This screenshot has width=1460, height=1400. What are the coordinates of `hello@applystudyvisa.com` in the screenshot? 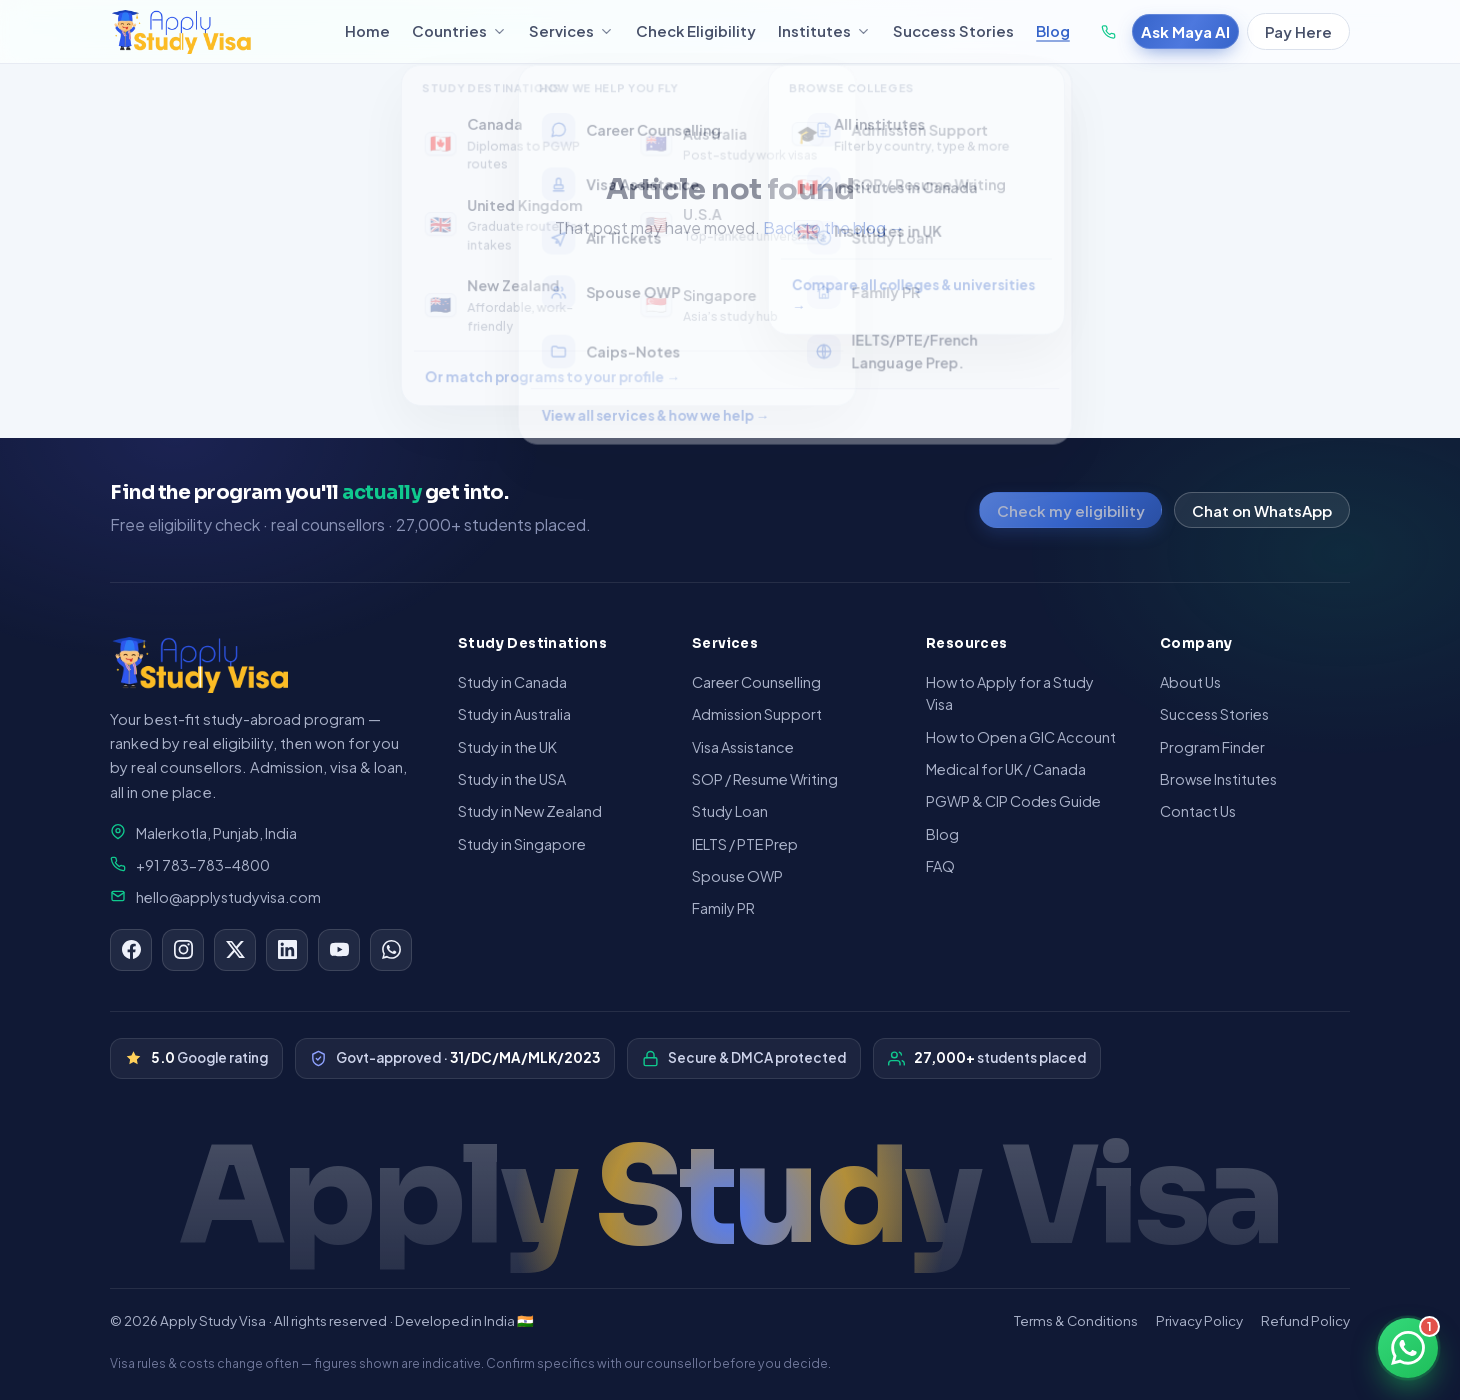 It's located at (215, 897).